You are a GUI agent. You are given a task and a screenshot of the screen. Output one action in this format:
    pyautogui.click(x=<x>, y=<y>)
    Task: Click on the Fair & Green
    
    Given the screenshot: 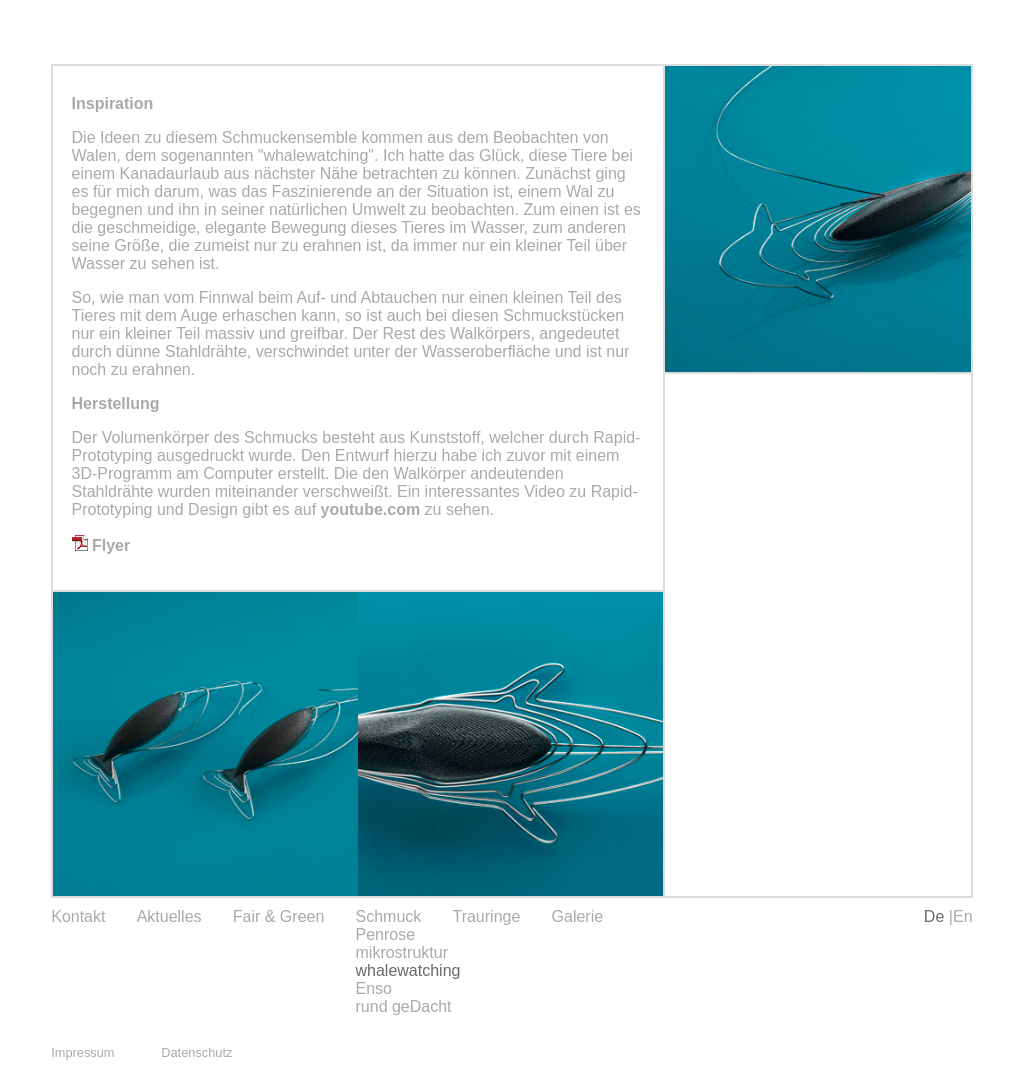 What is the action you would take?
    pyautogui.click(x=279, y=916)
    